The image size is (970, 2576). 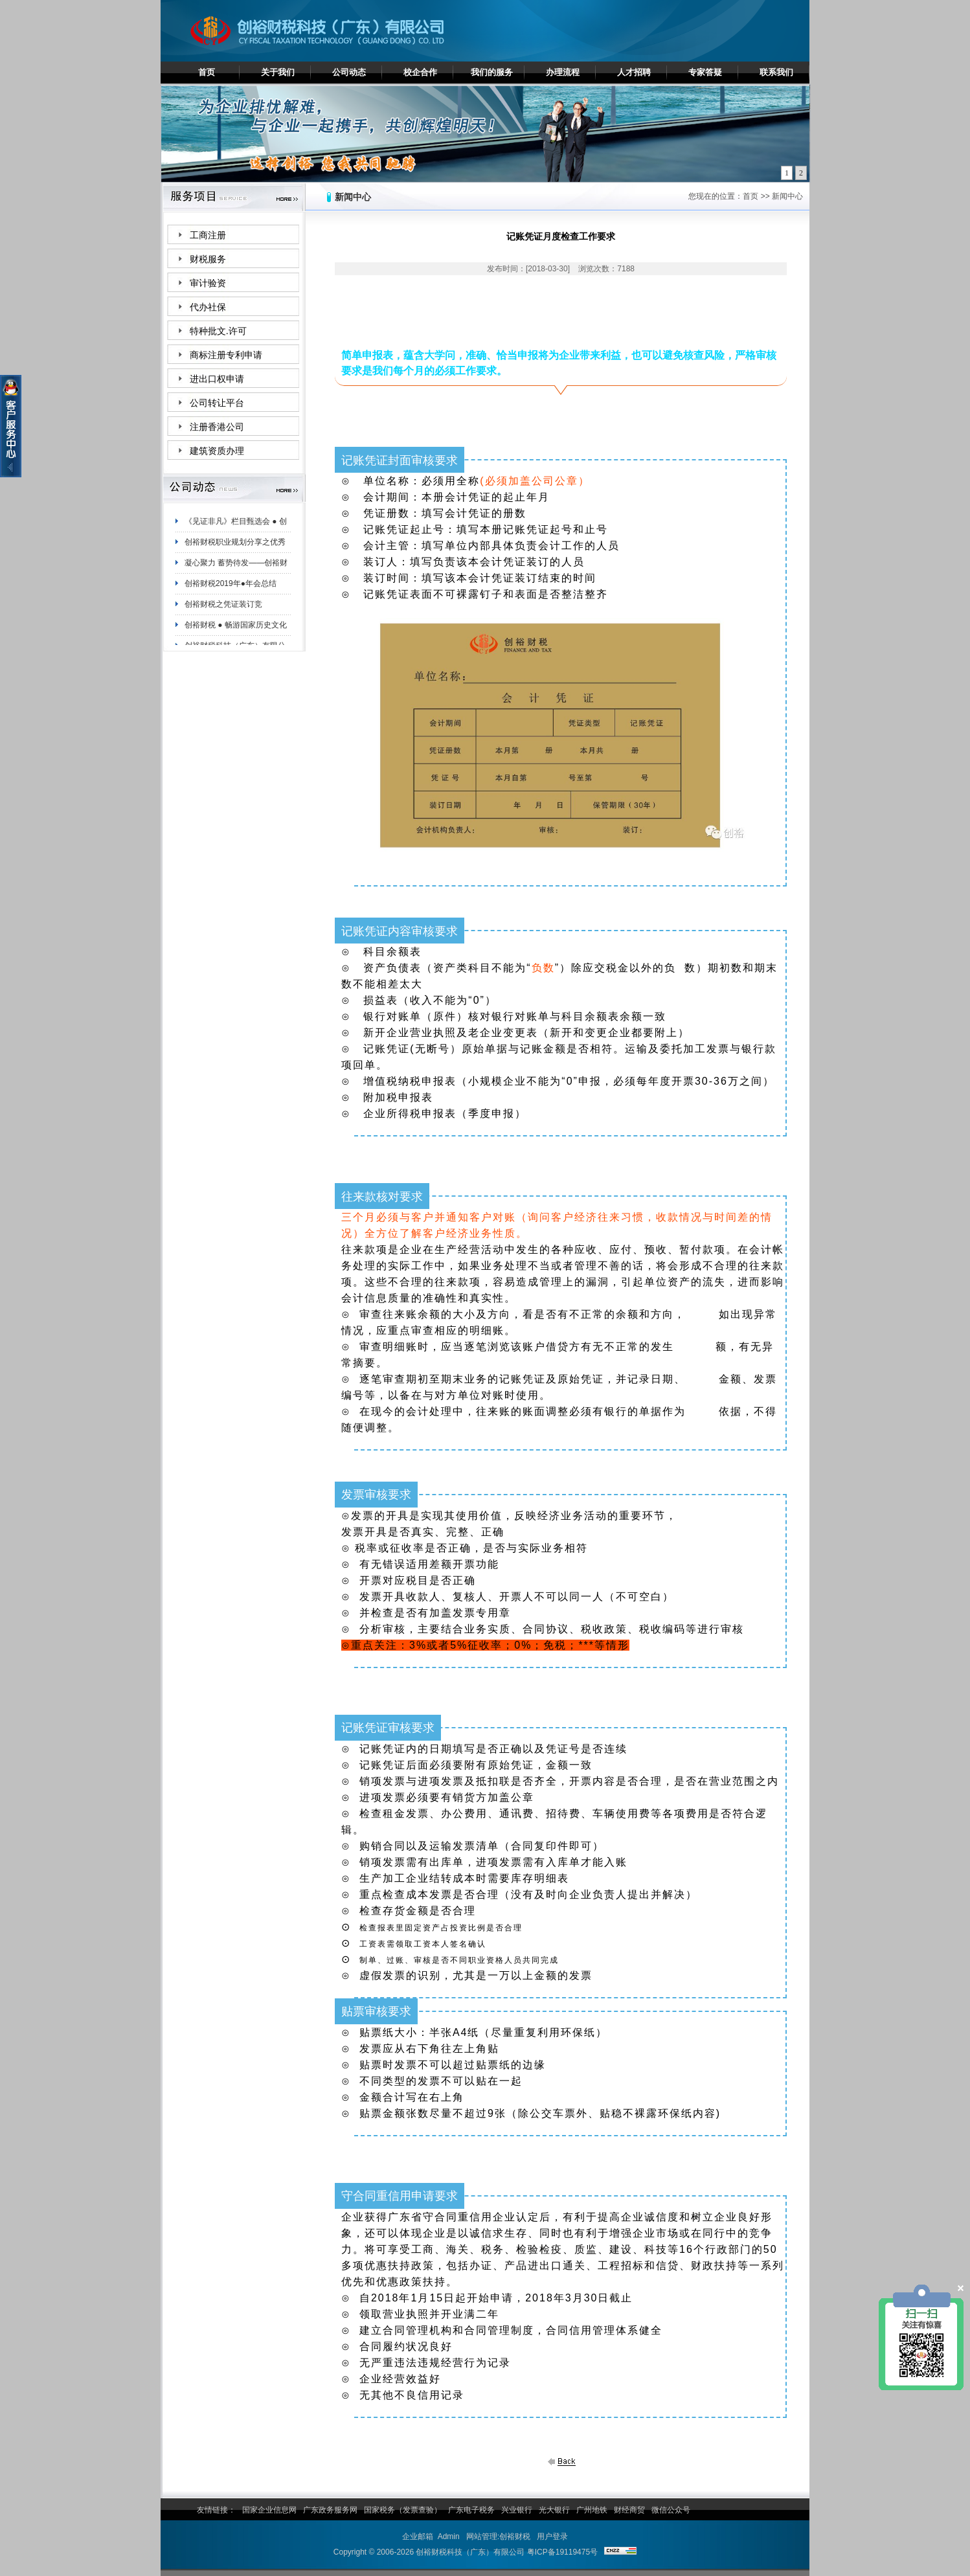 What do you see at coordinates (217, 451) in the screenshot?
I see `建筑资质办理` at bounding box center [217, 451].